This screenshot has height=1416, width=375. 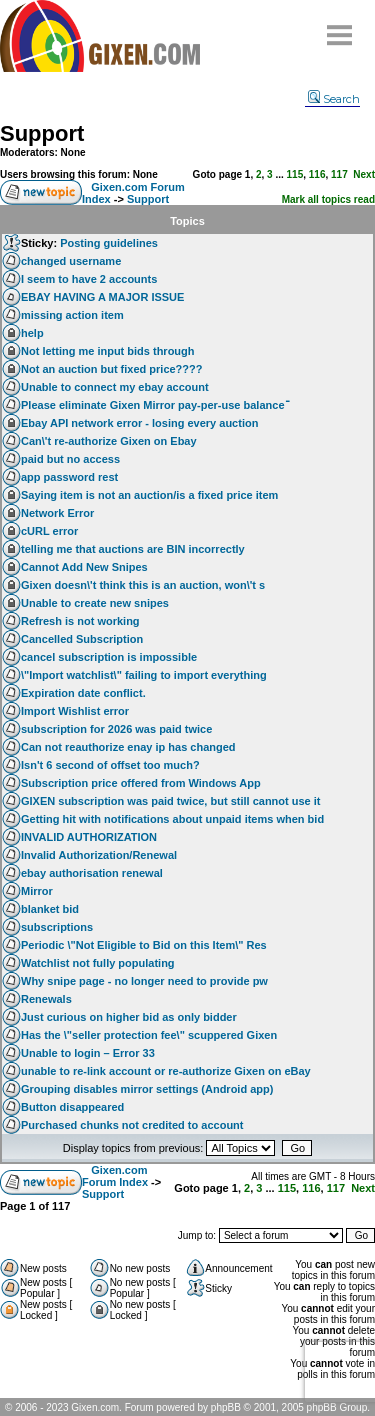 I want to click on INVALID AUTHORIZATION, so click(x=89, y=837).